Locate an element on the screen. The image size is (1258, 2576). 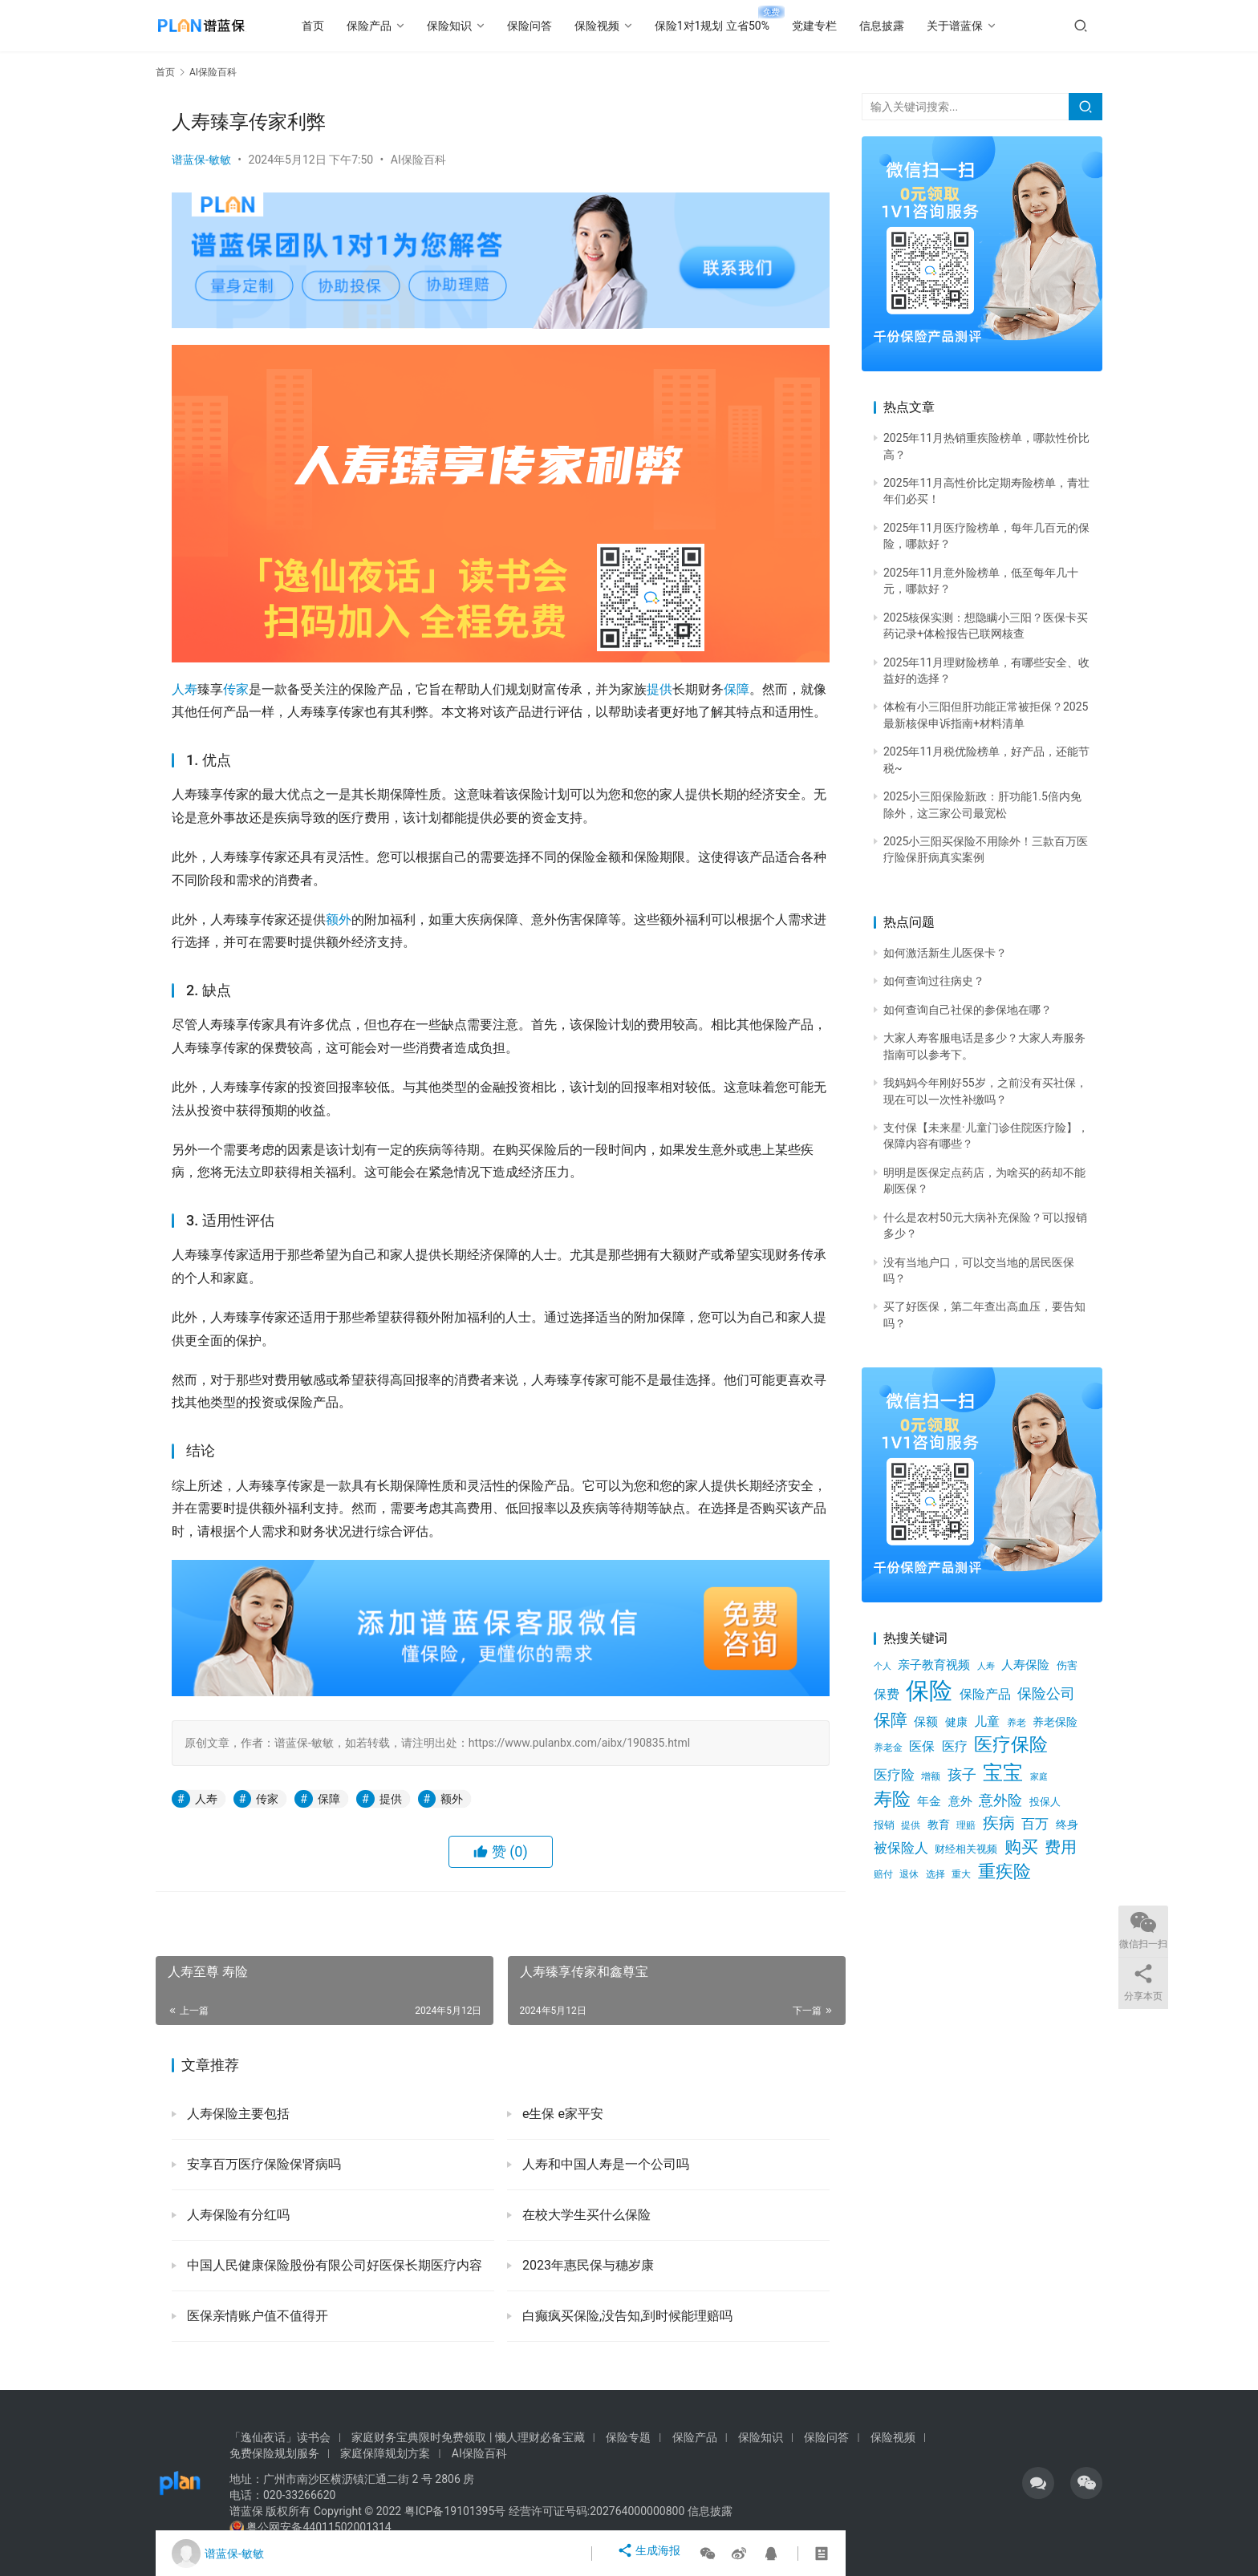
保费 [保费 (902个项目)] is located at coordinates (886, 1694).